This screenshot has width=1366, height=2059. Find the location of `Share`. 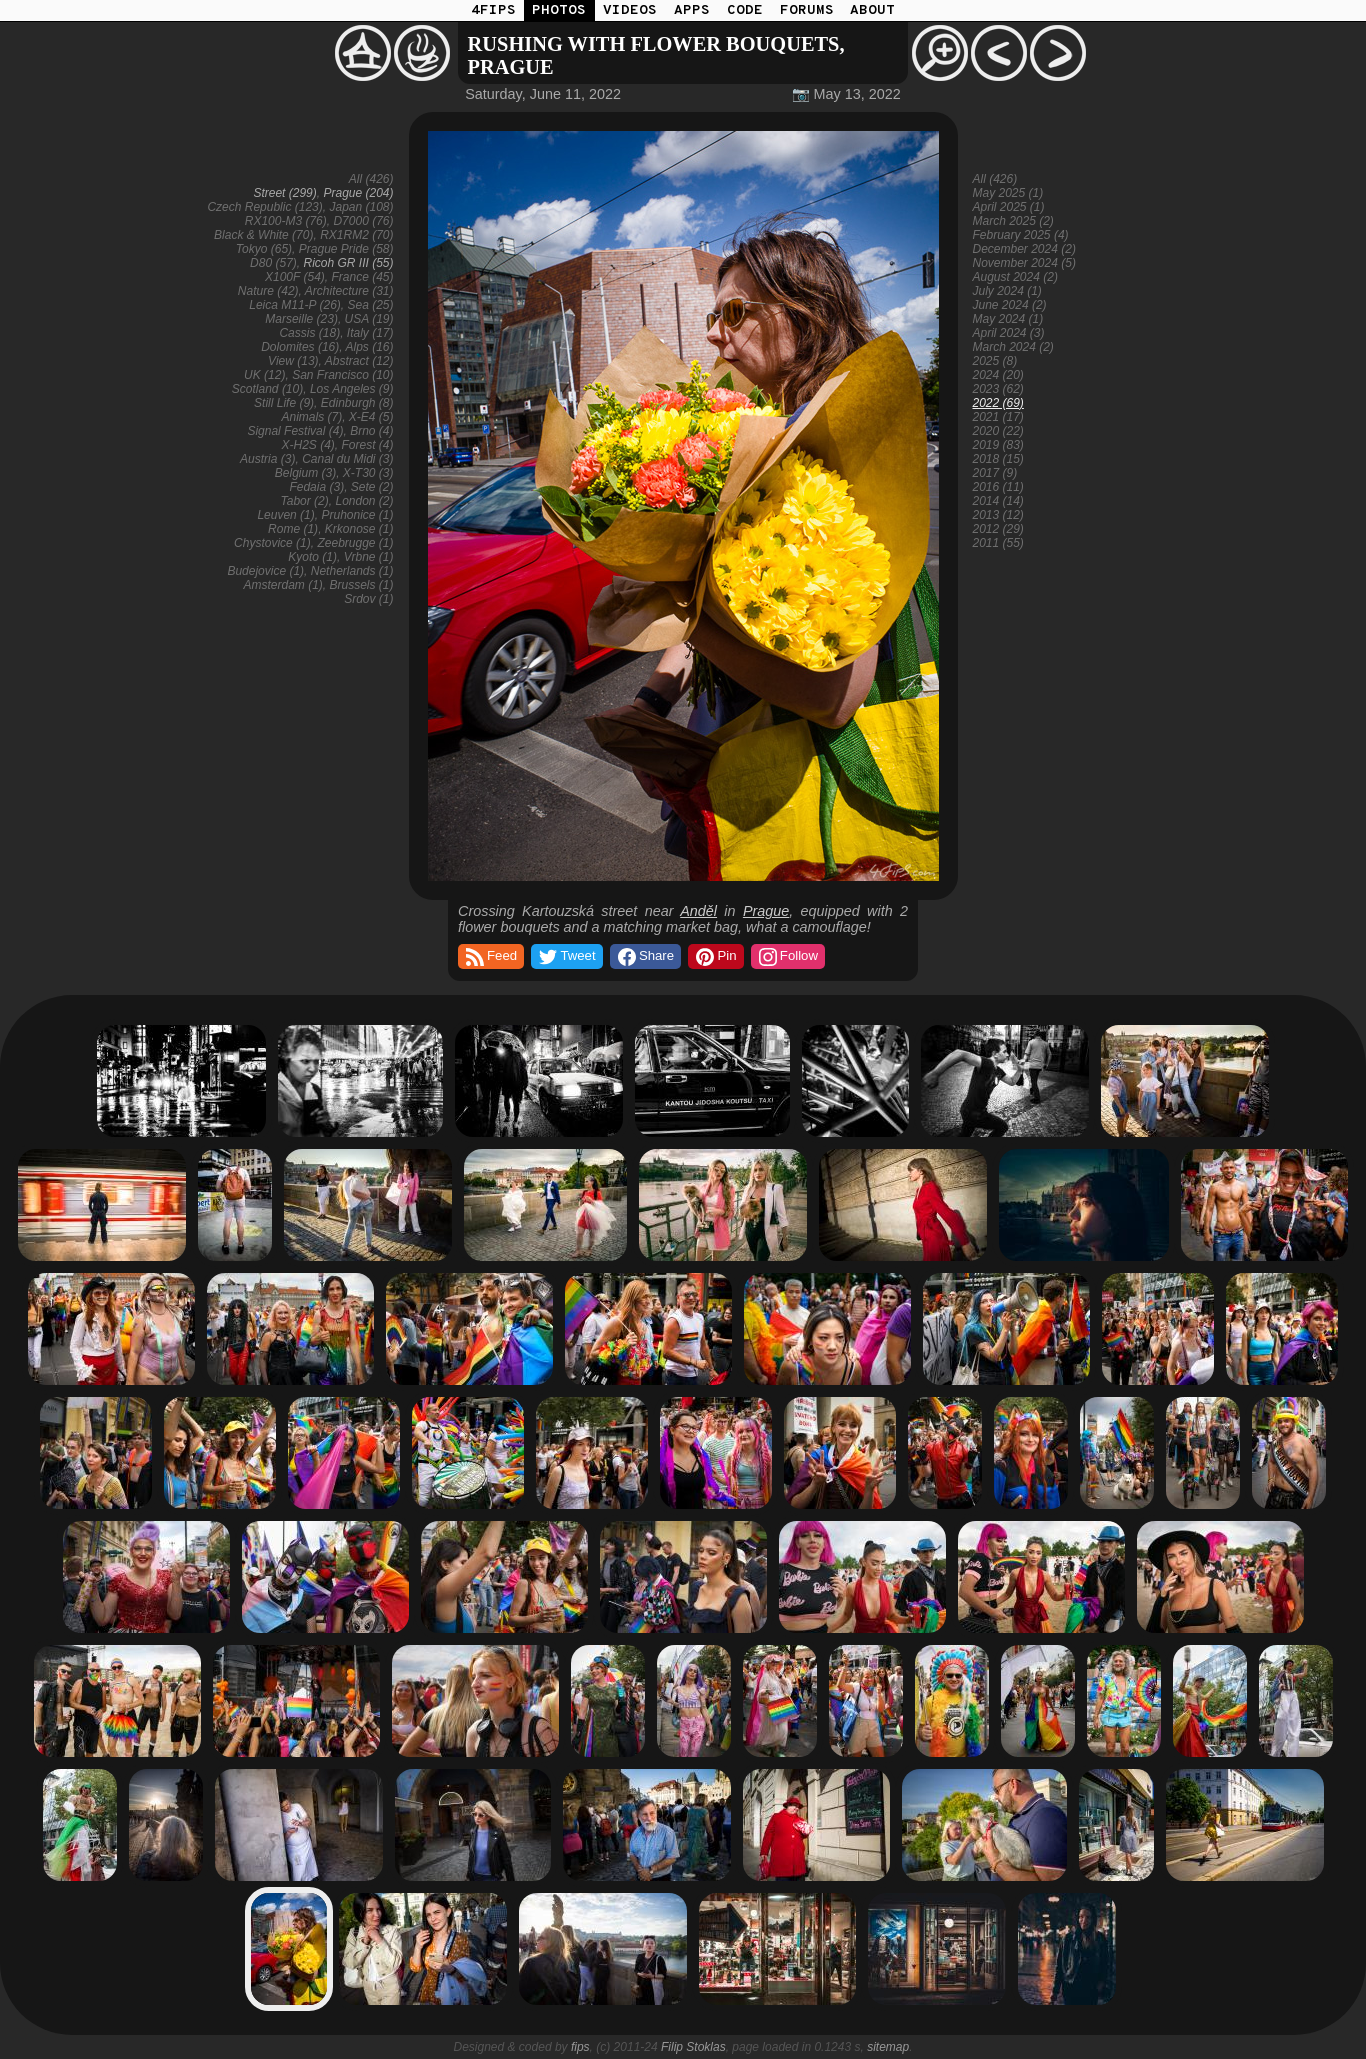

Share is located at coordinates (644, 957).